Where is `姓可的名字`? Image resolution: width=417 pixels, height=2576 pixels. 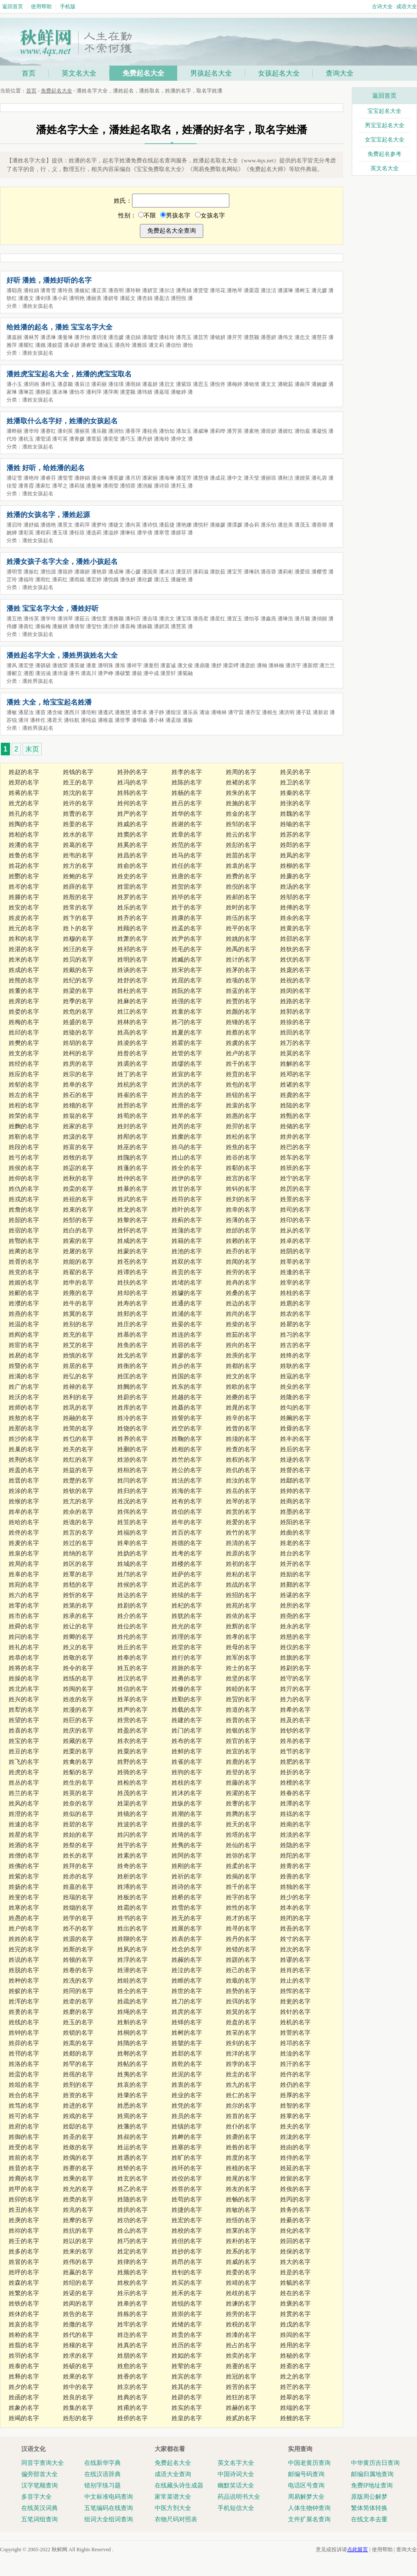
姓可的名字 is located at coordinates (24, 2116).